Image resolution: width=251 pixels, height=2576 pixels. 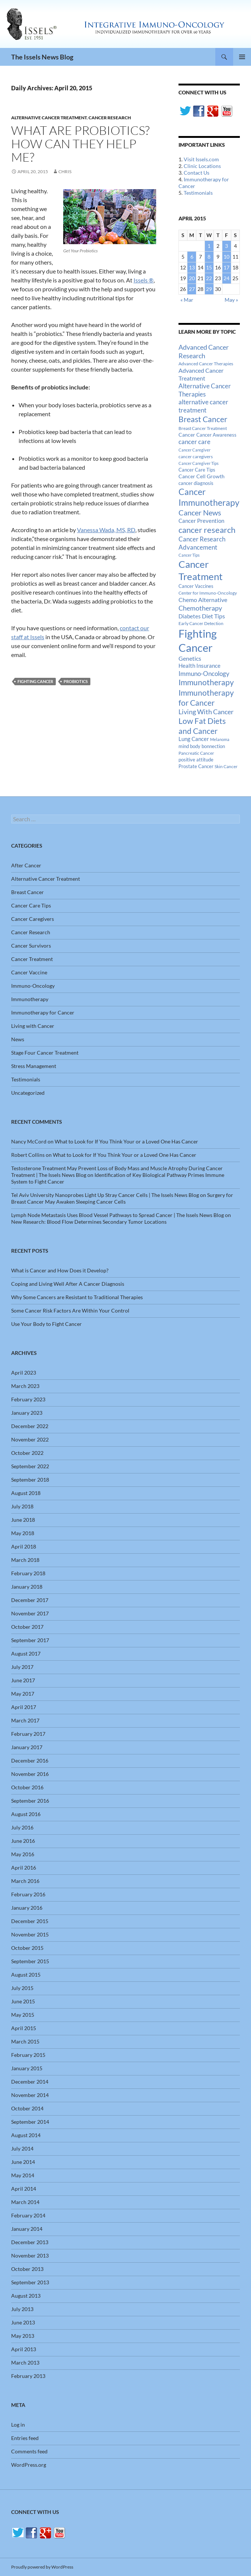 What do you see at coordinates (44, 1052) in the screenshot?
I see `Stage Four Cancer Treatment` at bounding box center [44, 1052].